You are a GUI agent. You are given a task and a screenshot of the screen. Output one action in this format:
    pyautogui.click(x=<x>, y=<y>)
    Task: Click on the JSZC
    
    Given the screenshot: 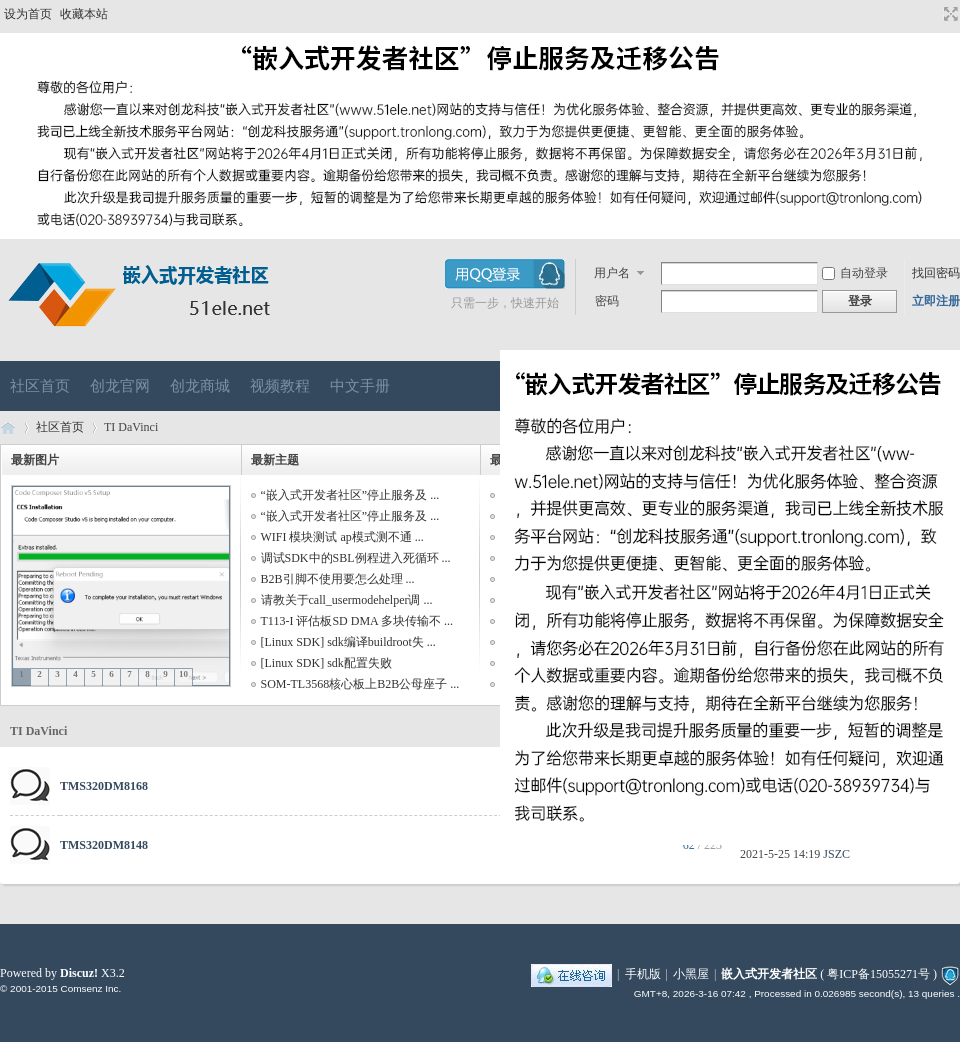 What is the action you would take?
    pyautogui.click(x=836, y=854)
    